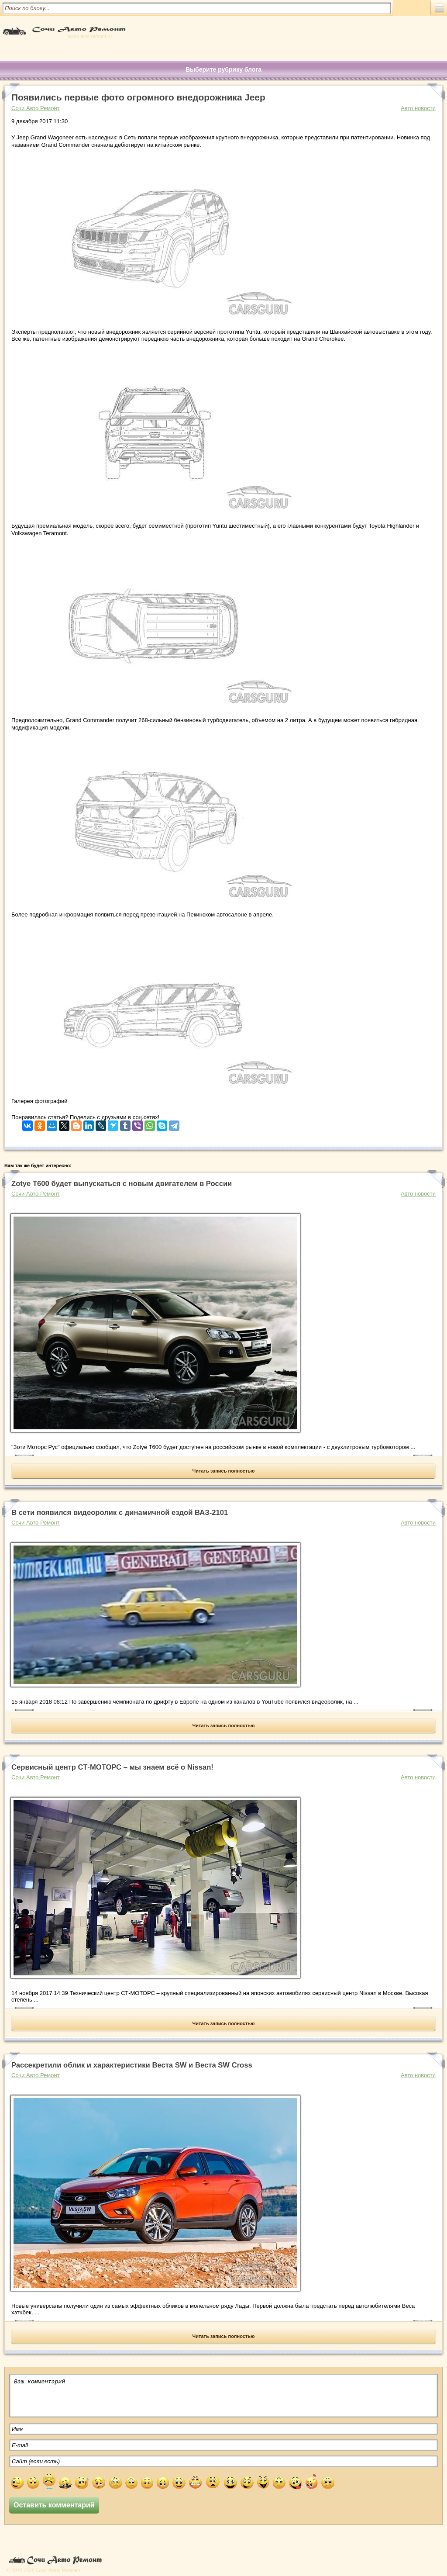 Image resolution: width=447 pixels, height=2576 pixels. What do you see at coordinates (112, 1767) in the screenshot?
I see `Сервисный центр СТ-МОТОРС – мы знаем всё о Nissan!` at bounding box center [112, 1767].